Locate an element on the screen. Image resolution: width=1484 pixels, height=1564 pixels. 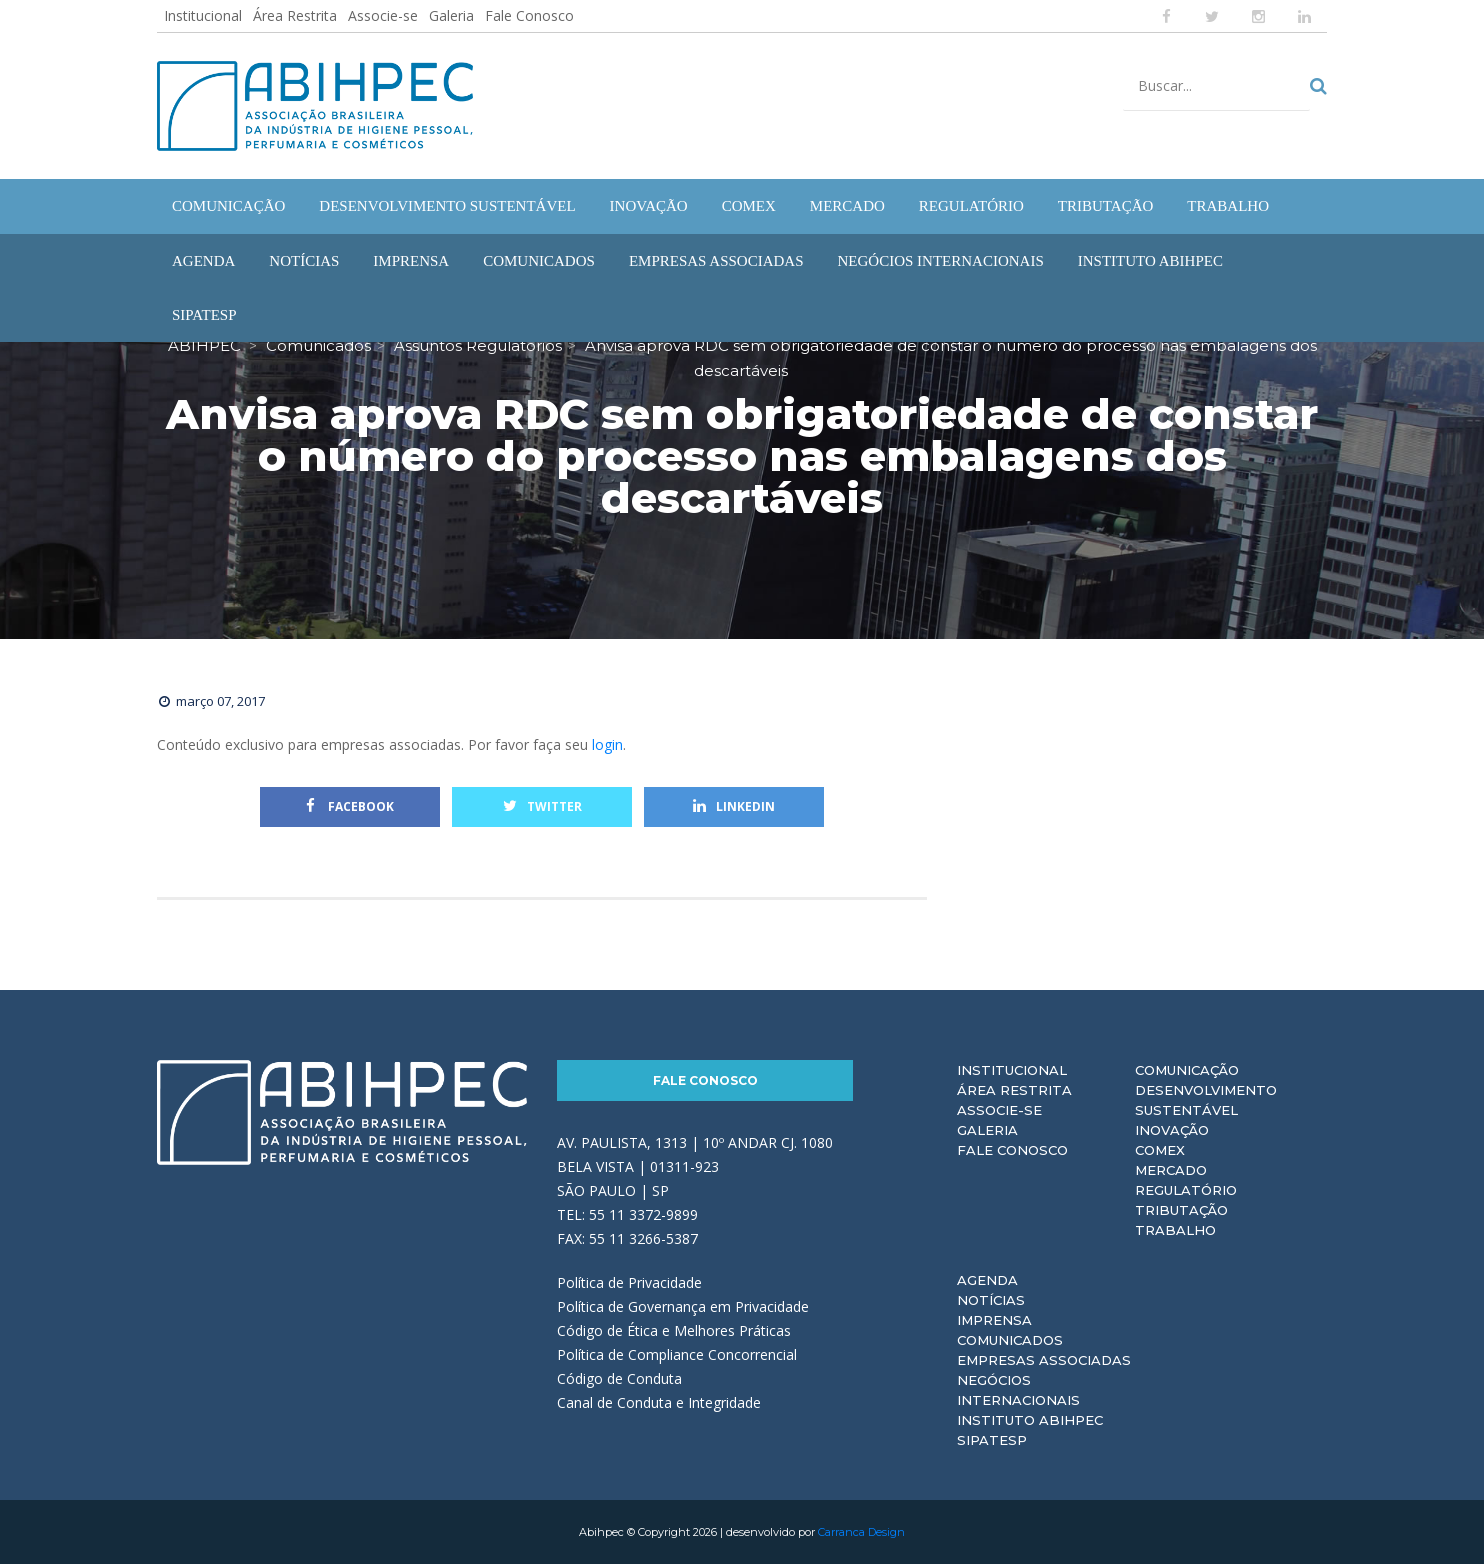
Galeria is located at coordinates (451, 15).